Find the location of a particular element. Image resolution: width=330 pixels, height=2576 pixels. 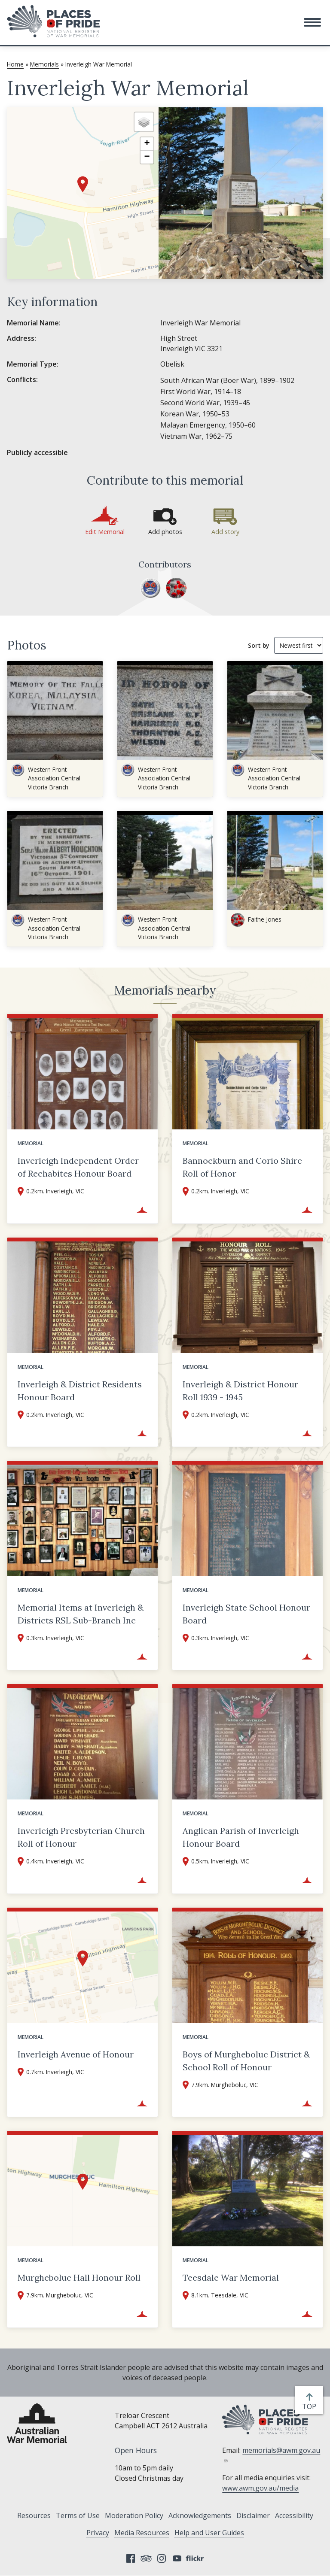

Help and User Guides is located at coordinates (209, 2532).